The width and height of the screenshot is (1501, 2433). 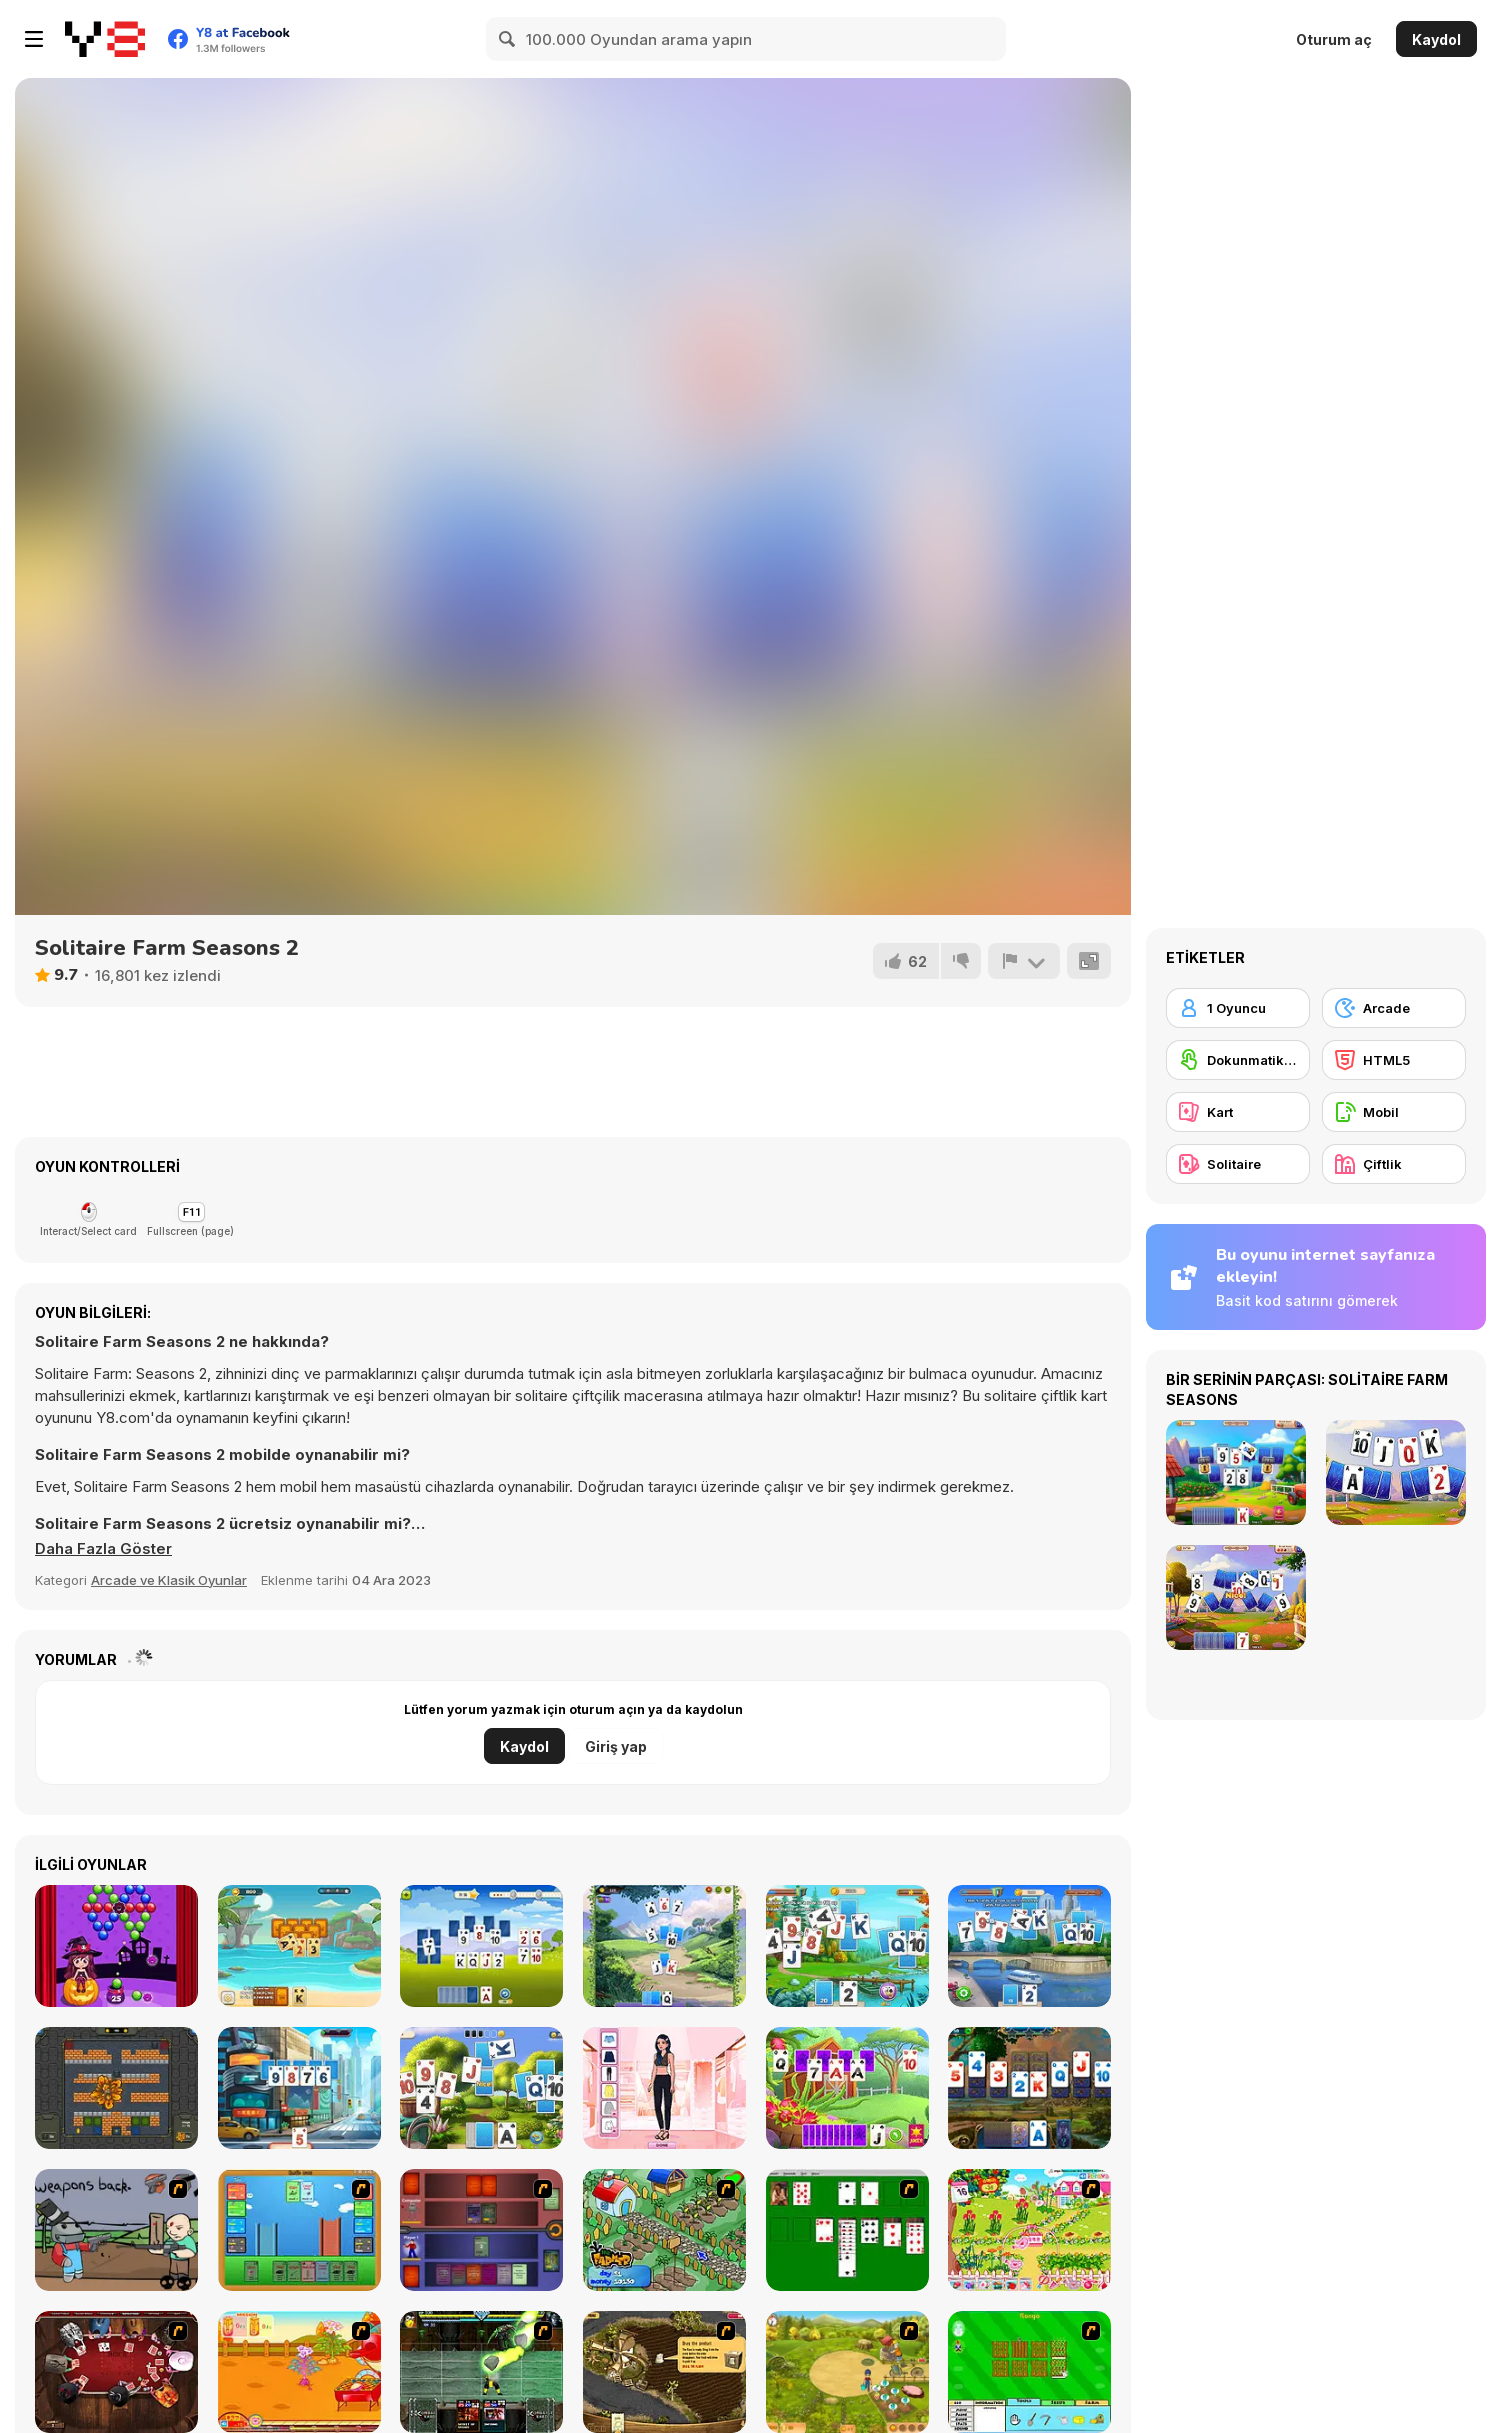 What do you see at coordinates (481, 1946) in the screenshot?
I see `[Solitaire TriPeaks Garden]` at bounding box center [481, 1946].